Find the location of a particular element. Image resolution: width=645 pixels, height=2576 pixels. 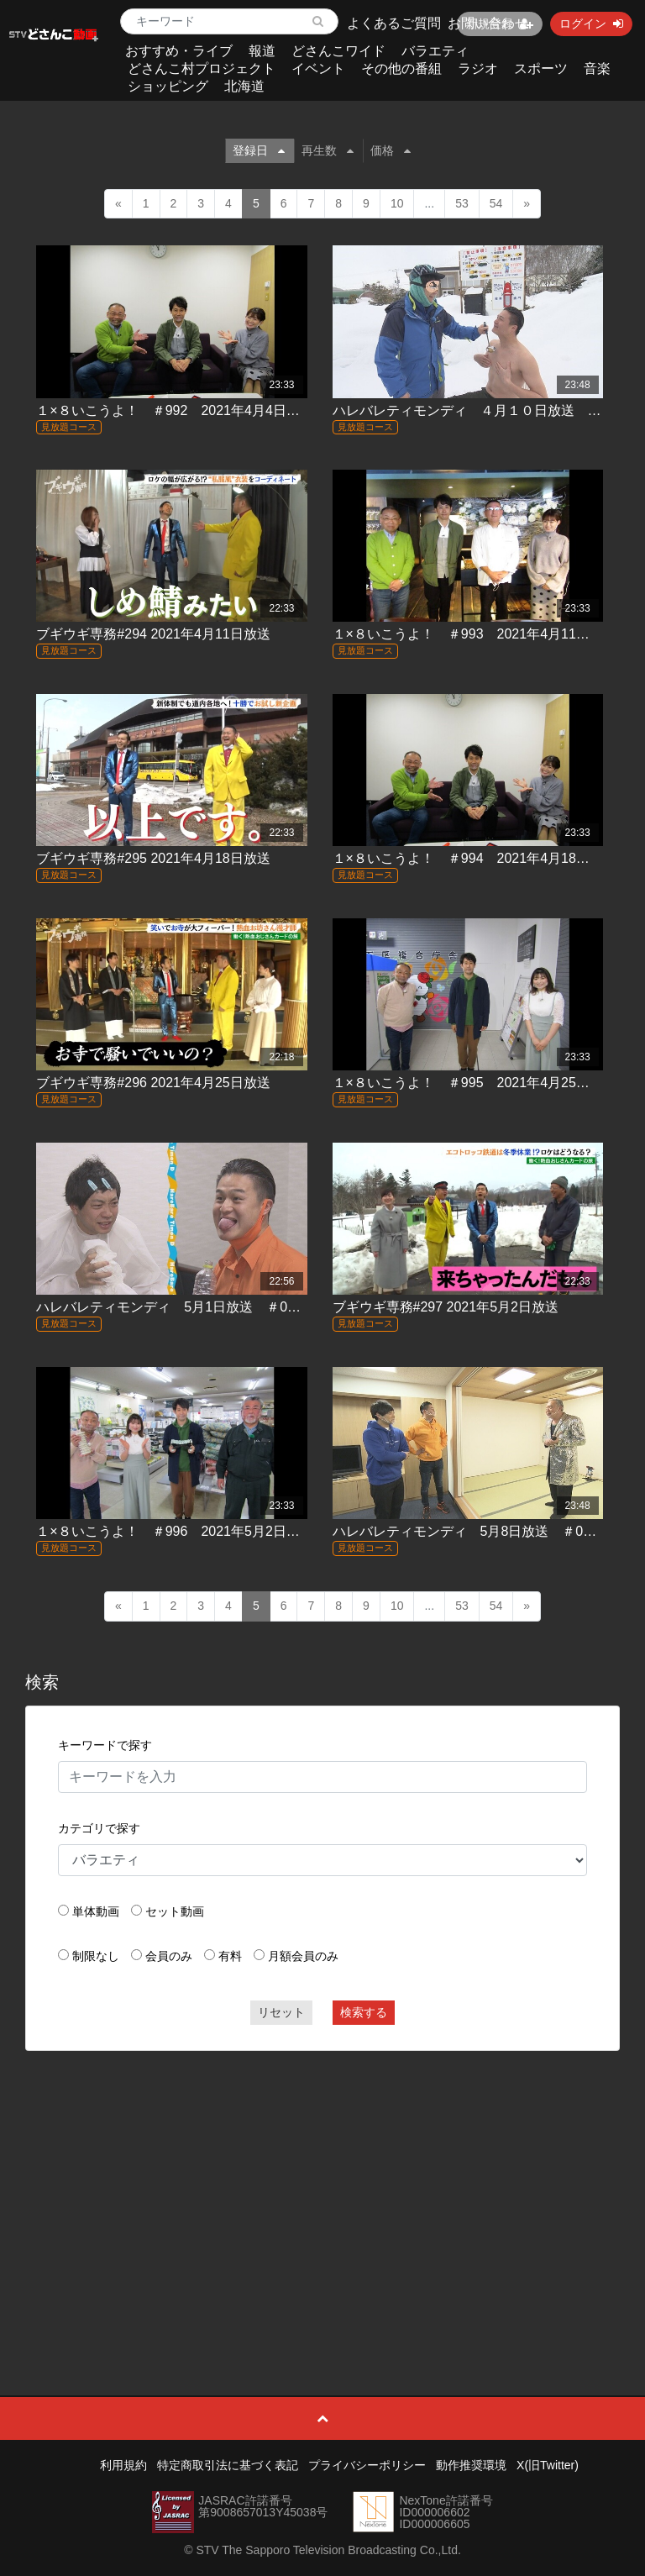

スポーツ is located at coordinates (541, 68).